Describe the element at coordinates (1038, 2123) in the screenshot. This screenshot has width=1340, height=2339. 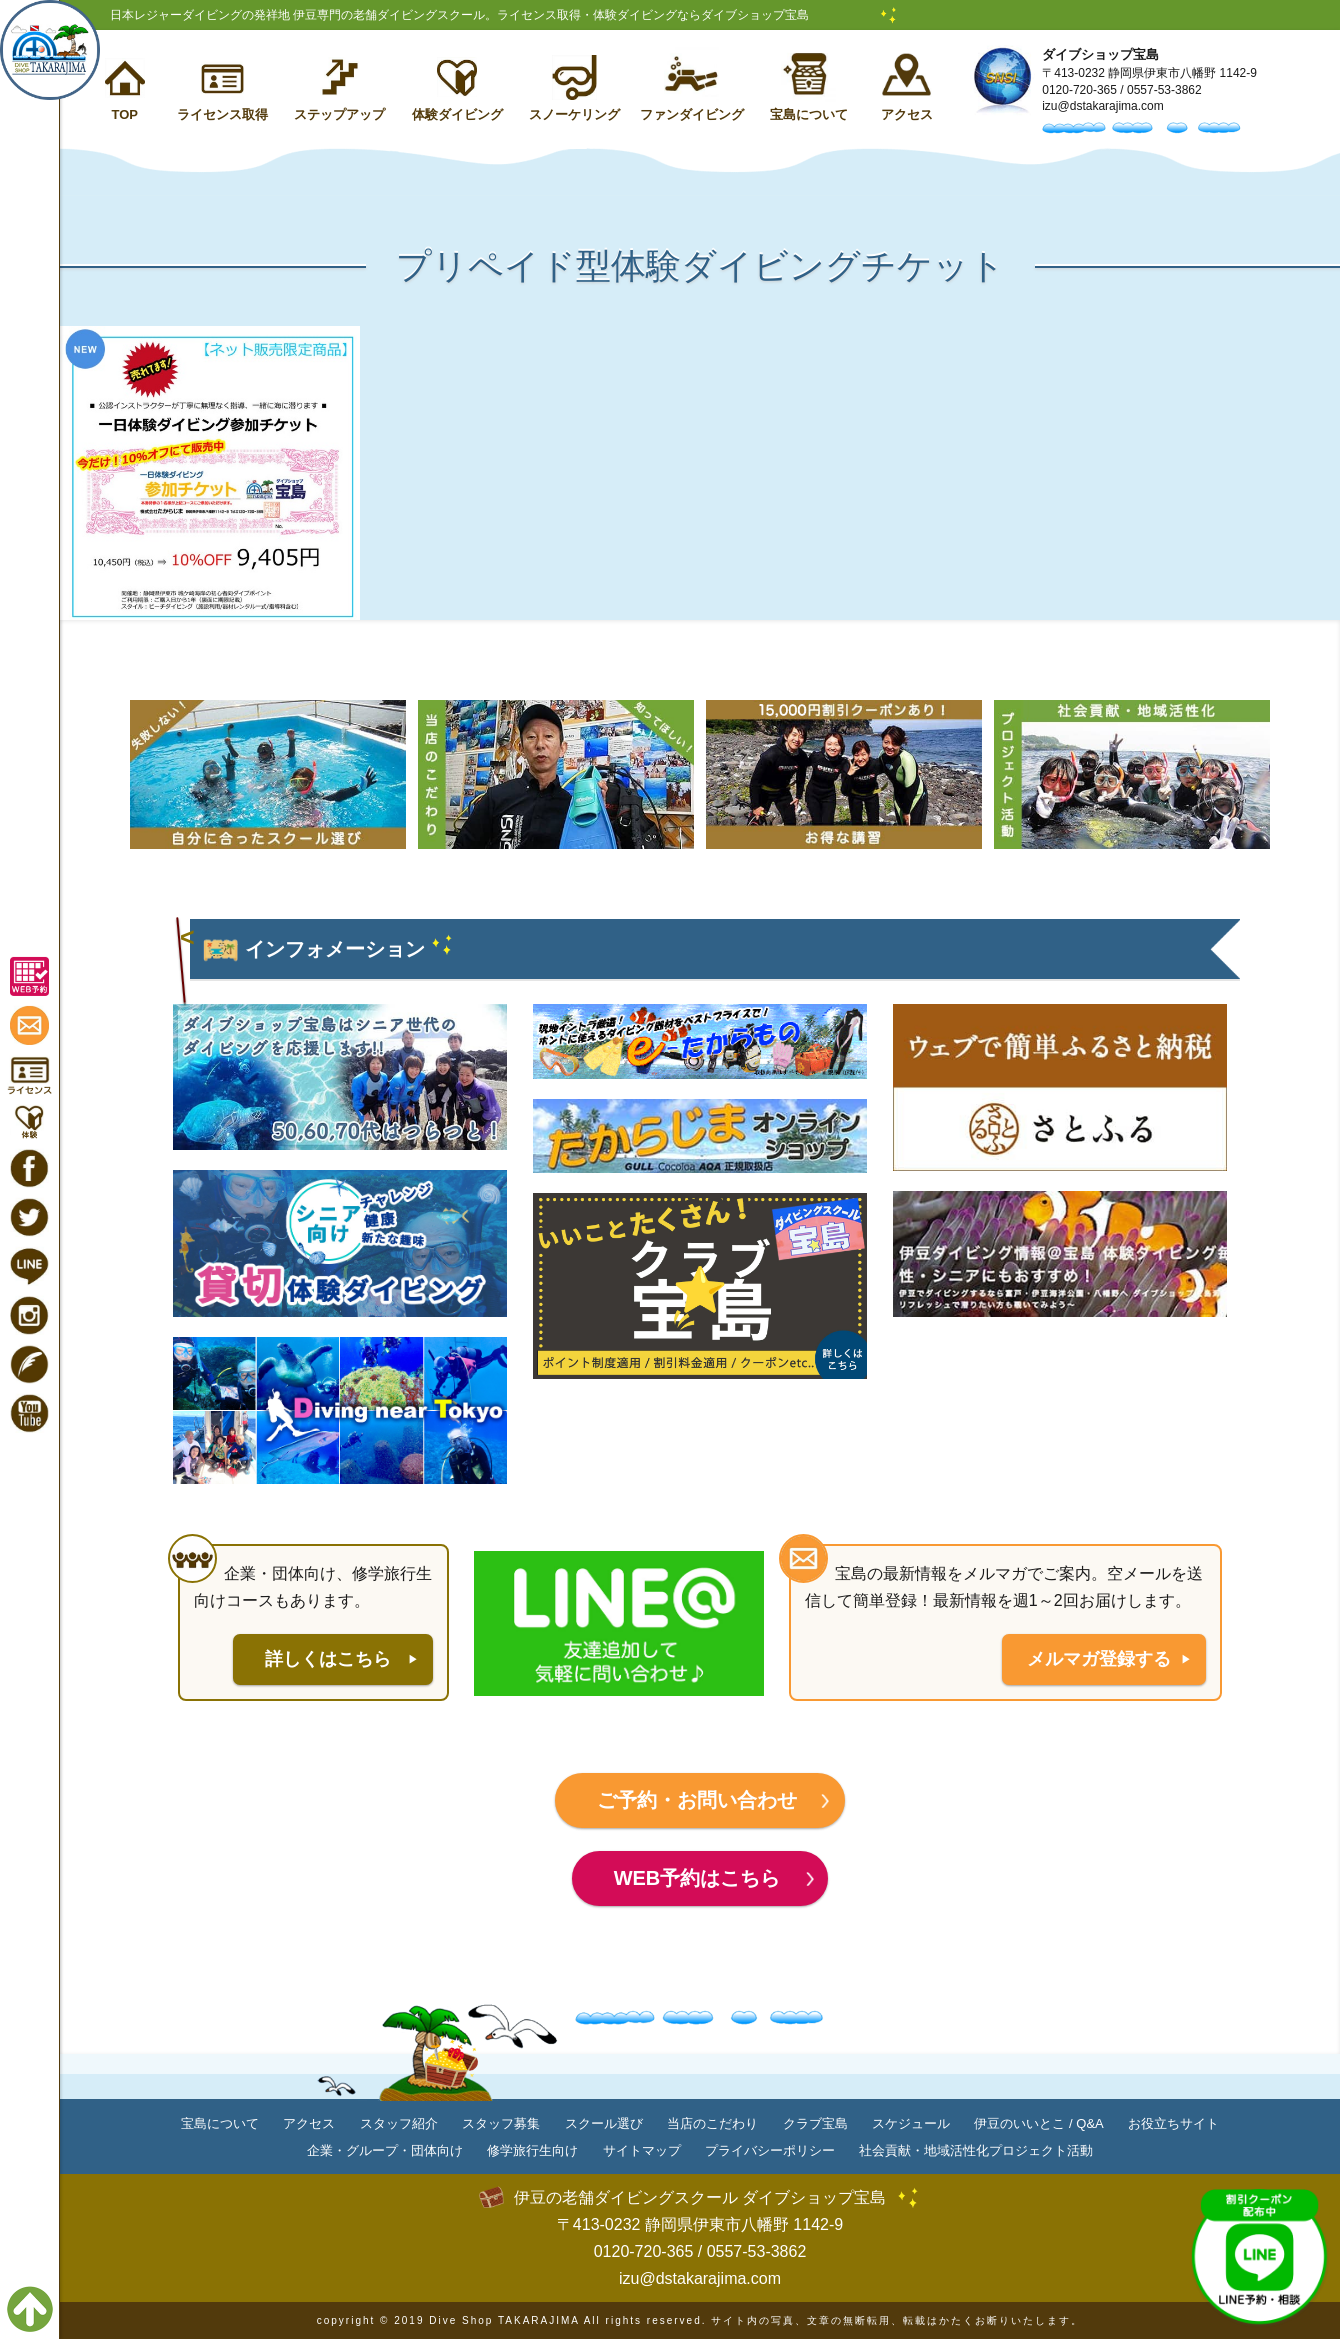
I see `伊豆のいいとこ / Q&A` at that location.